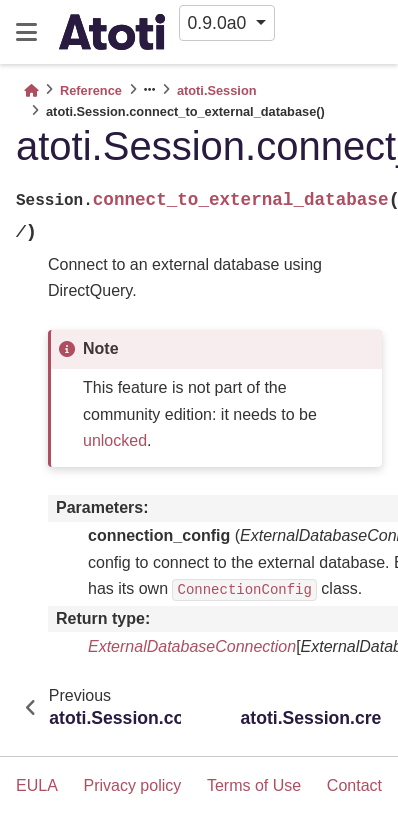  Describe the element at coordinates (220, 23) in the screenshot. I see `0.9.0a0` at that location.